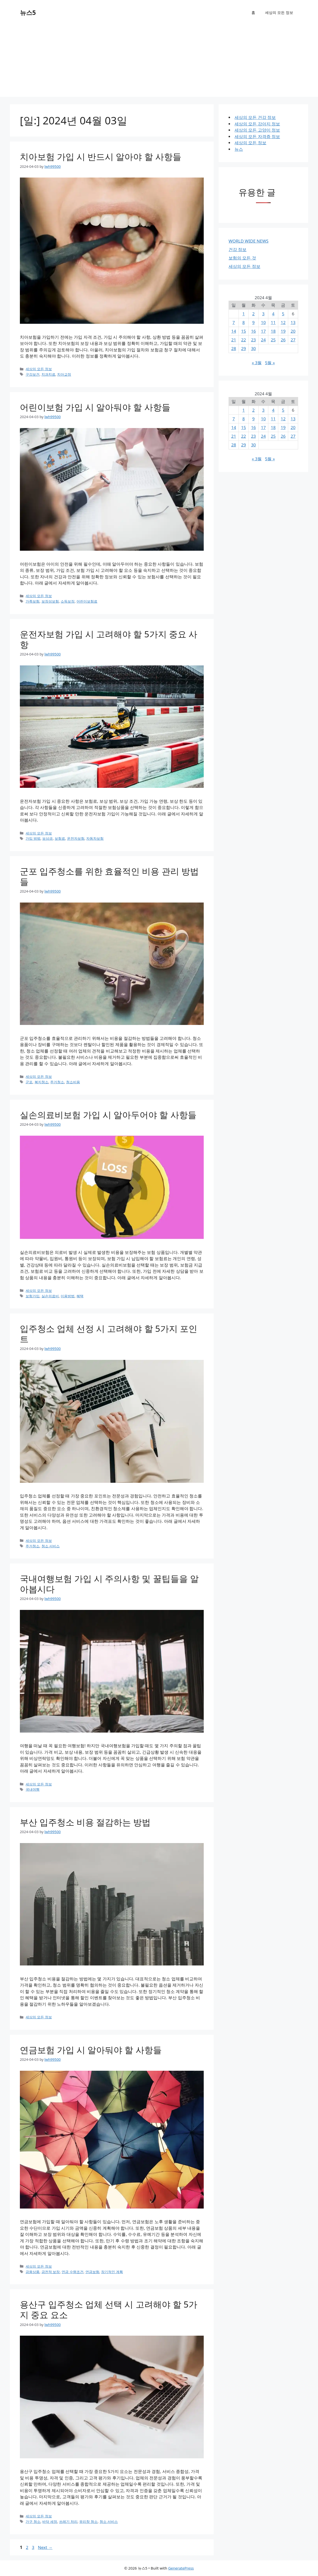 The image size is (318, 2576). What do you see at coordinates (257, 124) in the screenshot?
I see `세상의 모든 강아지 정보` at bounding box center [257, 124].